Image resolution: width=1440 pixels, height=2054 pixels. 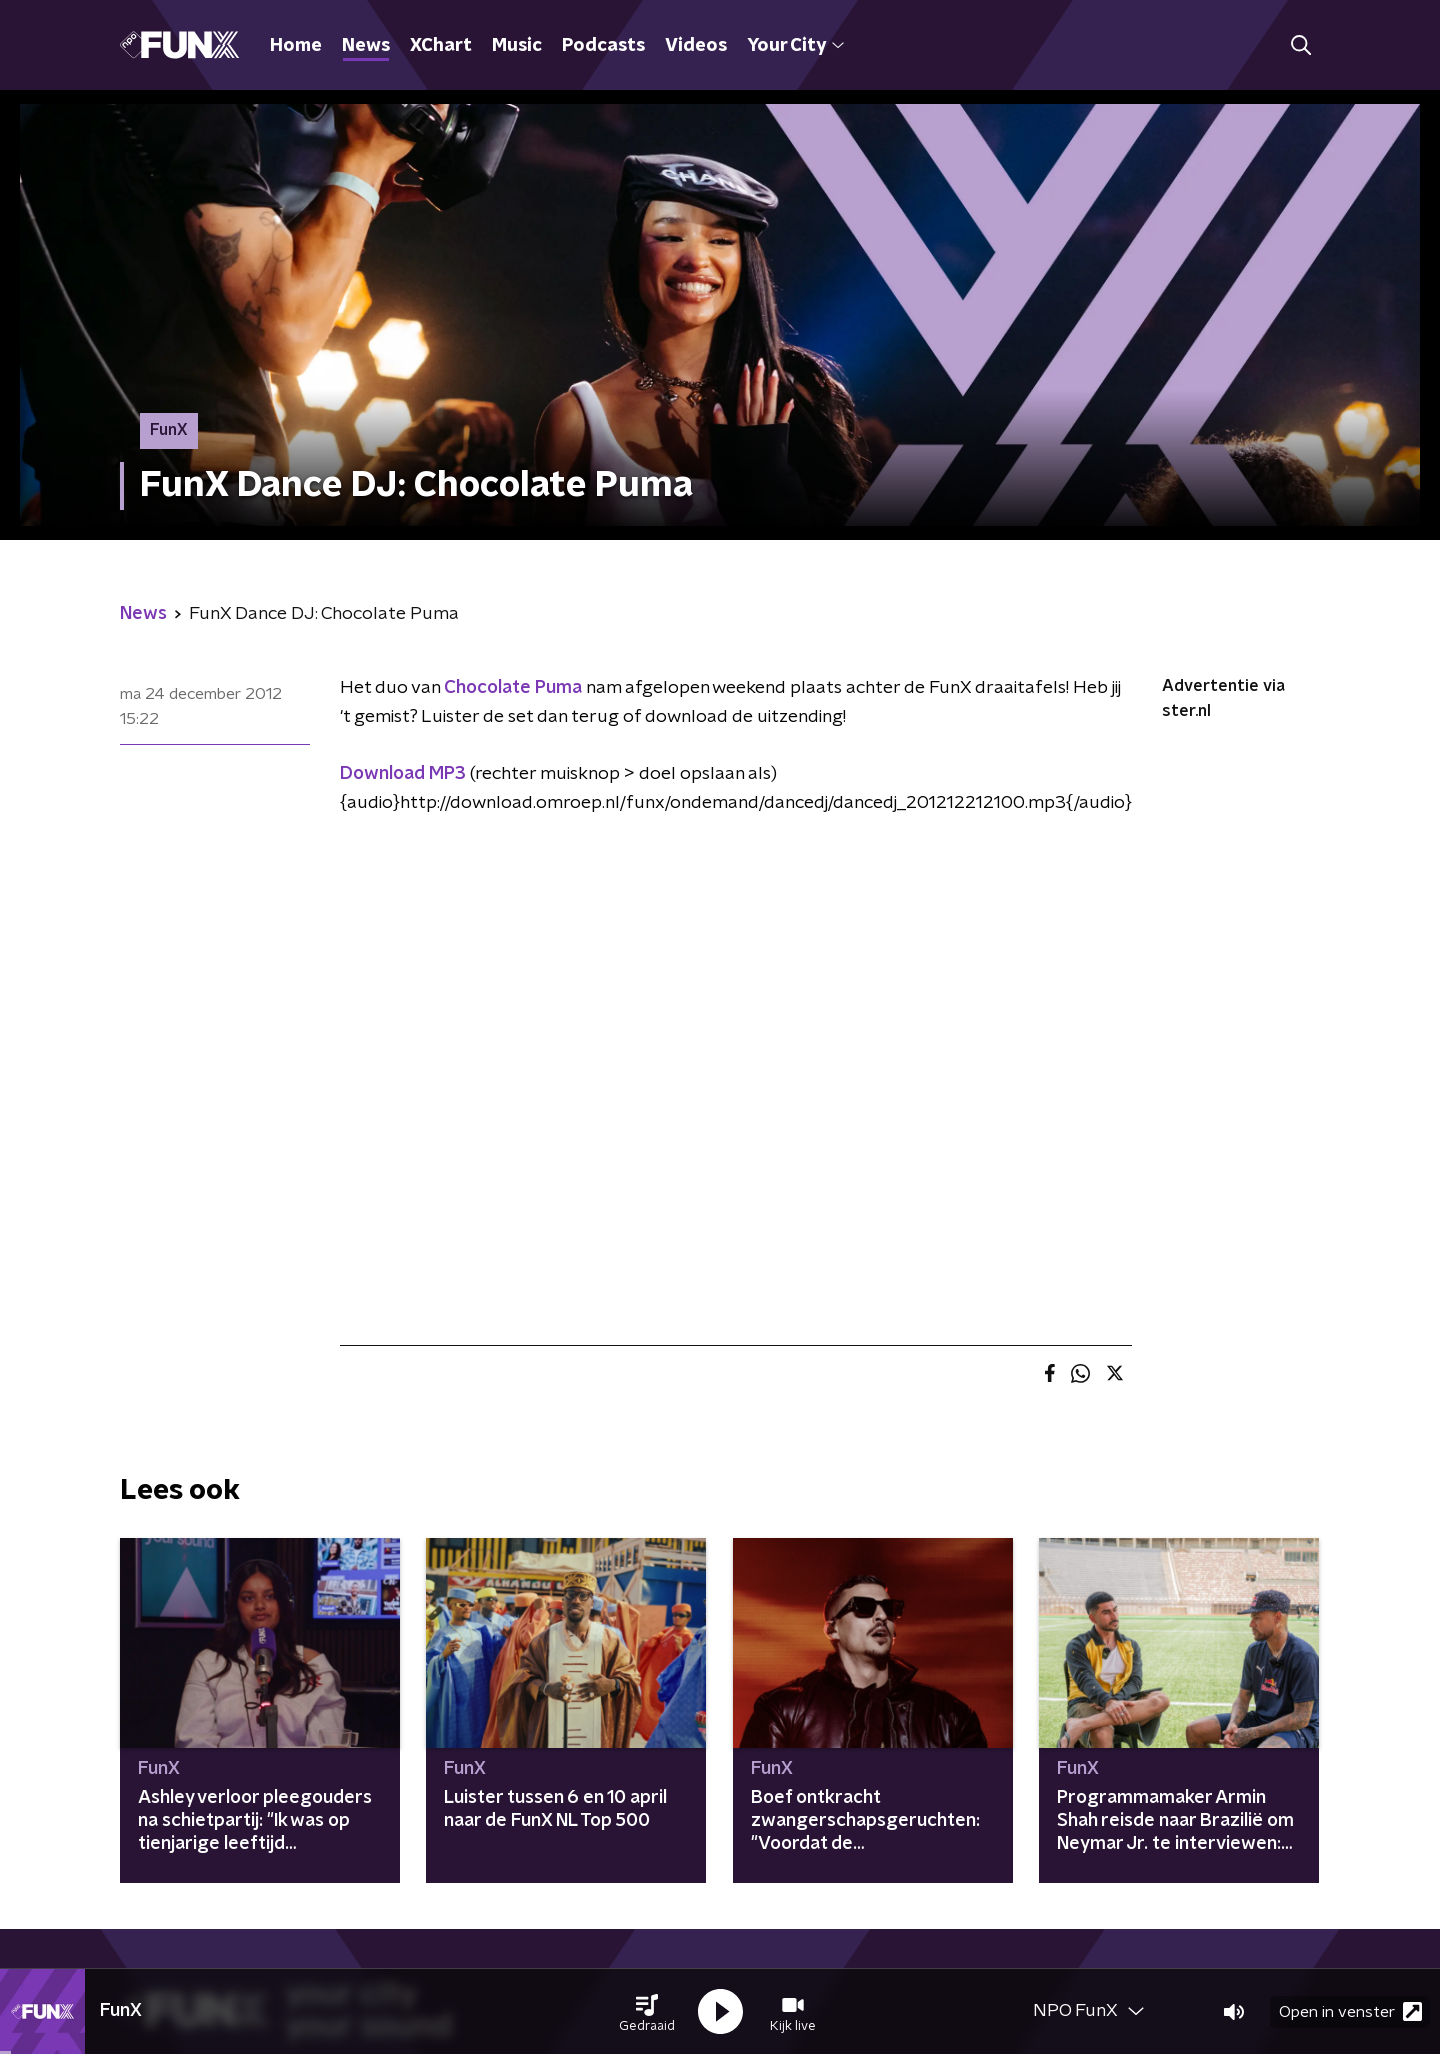 I want to click on [button], so click(x=647, y=2012).